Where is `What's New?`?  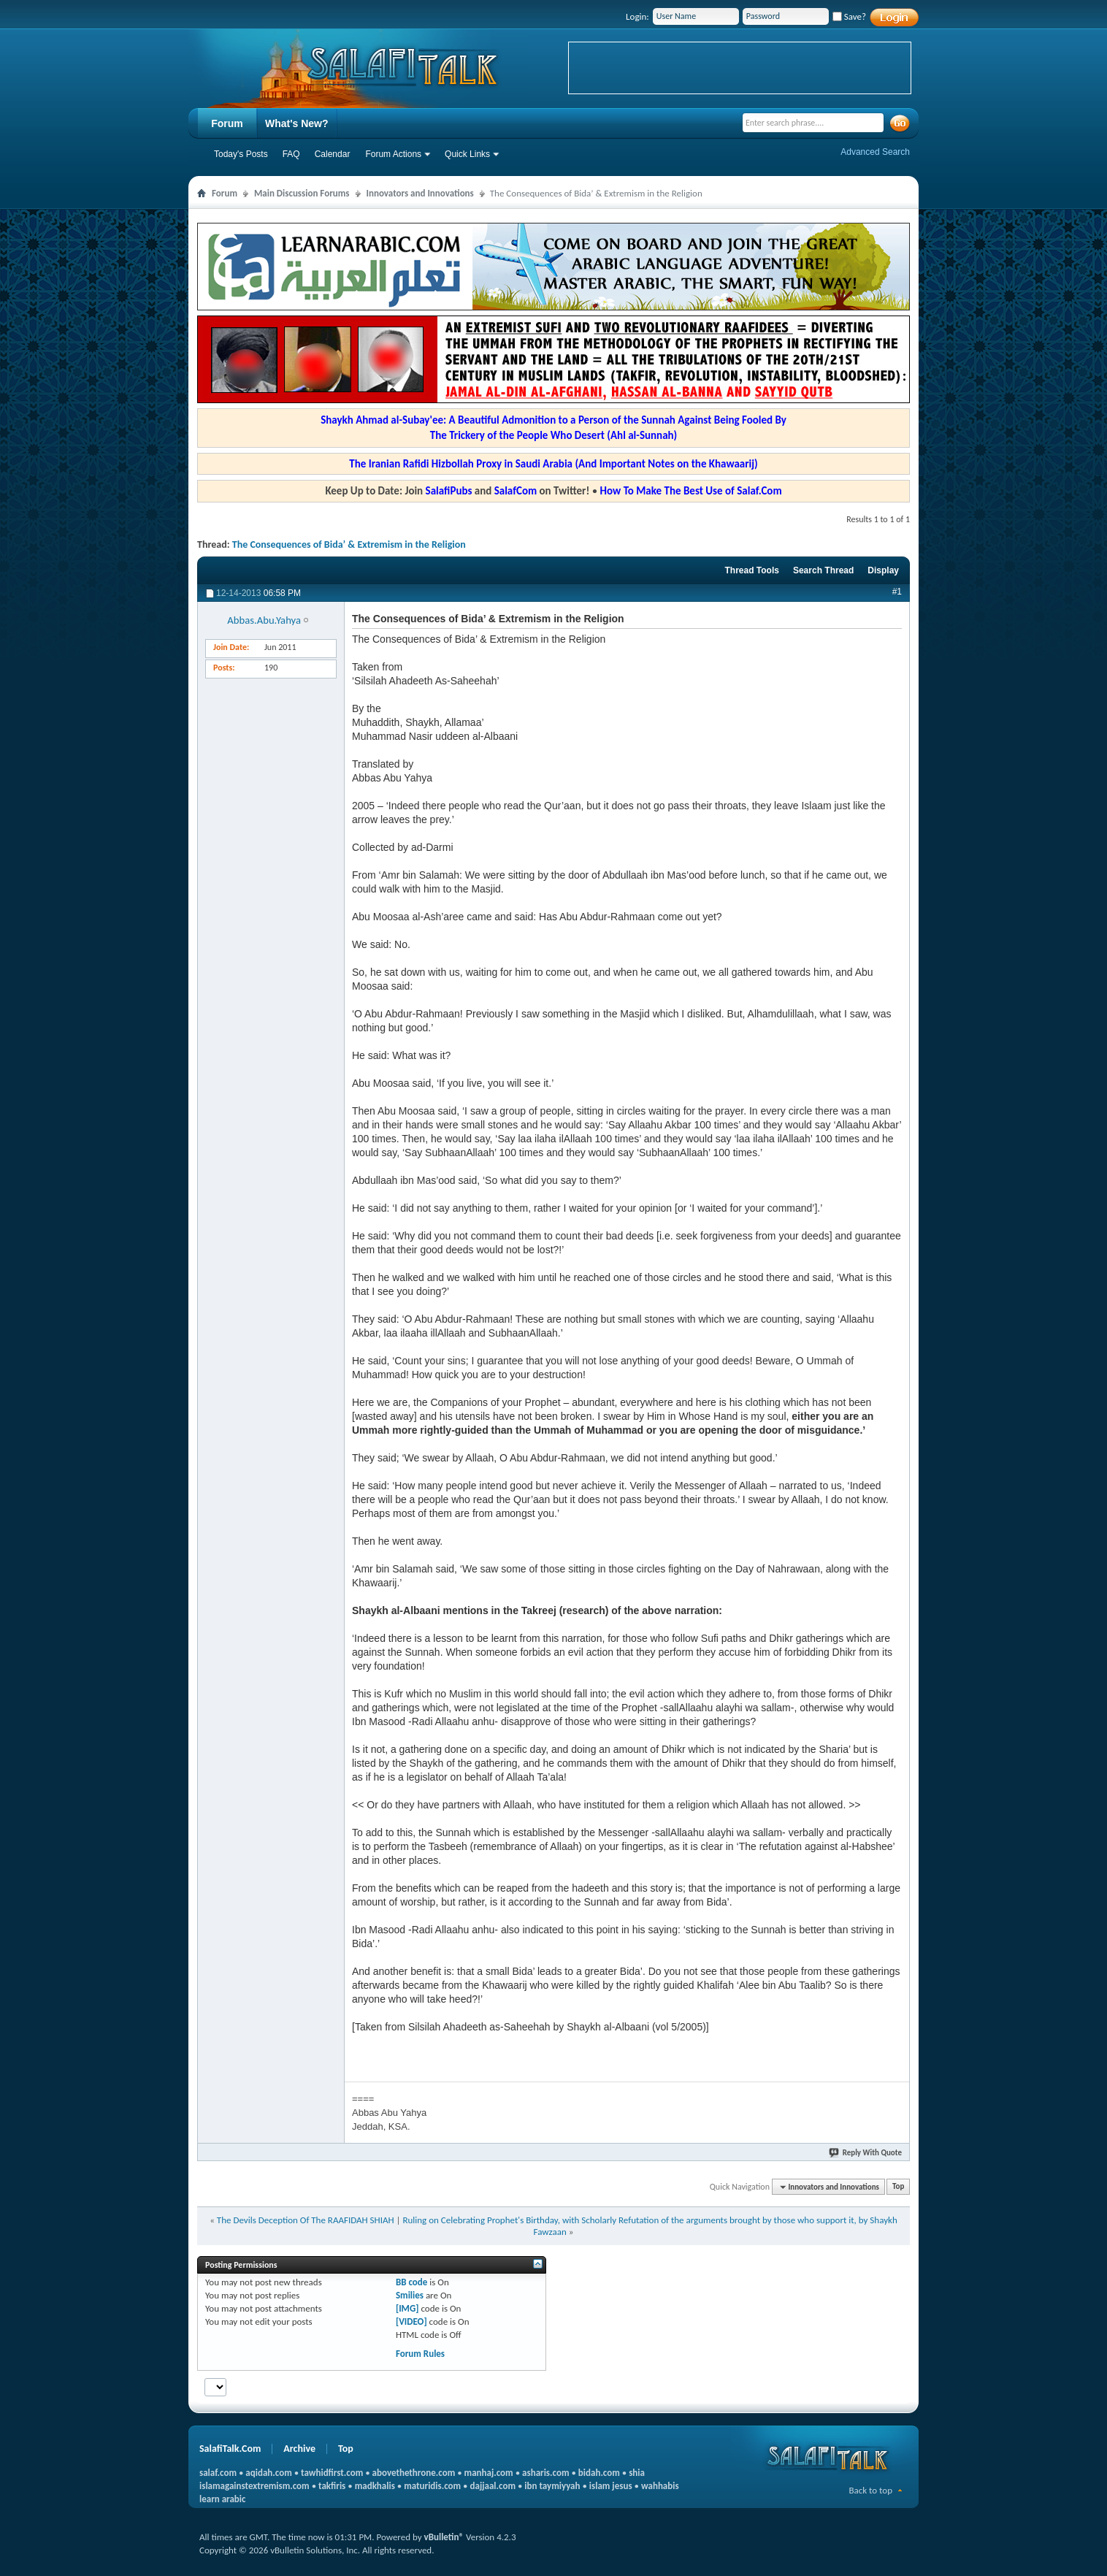 What's New? is located at coordinates (297, 123).